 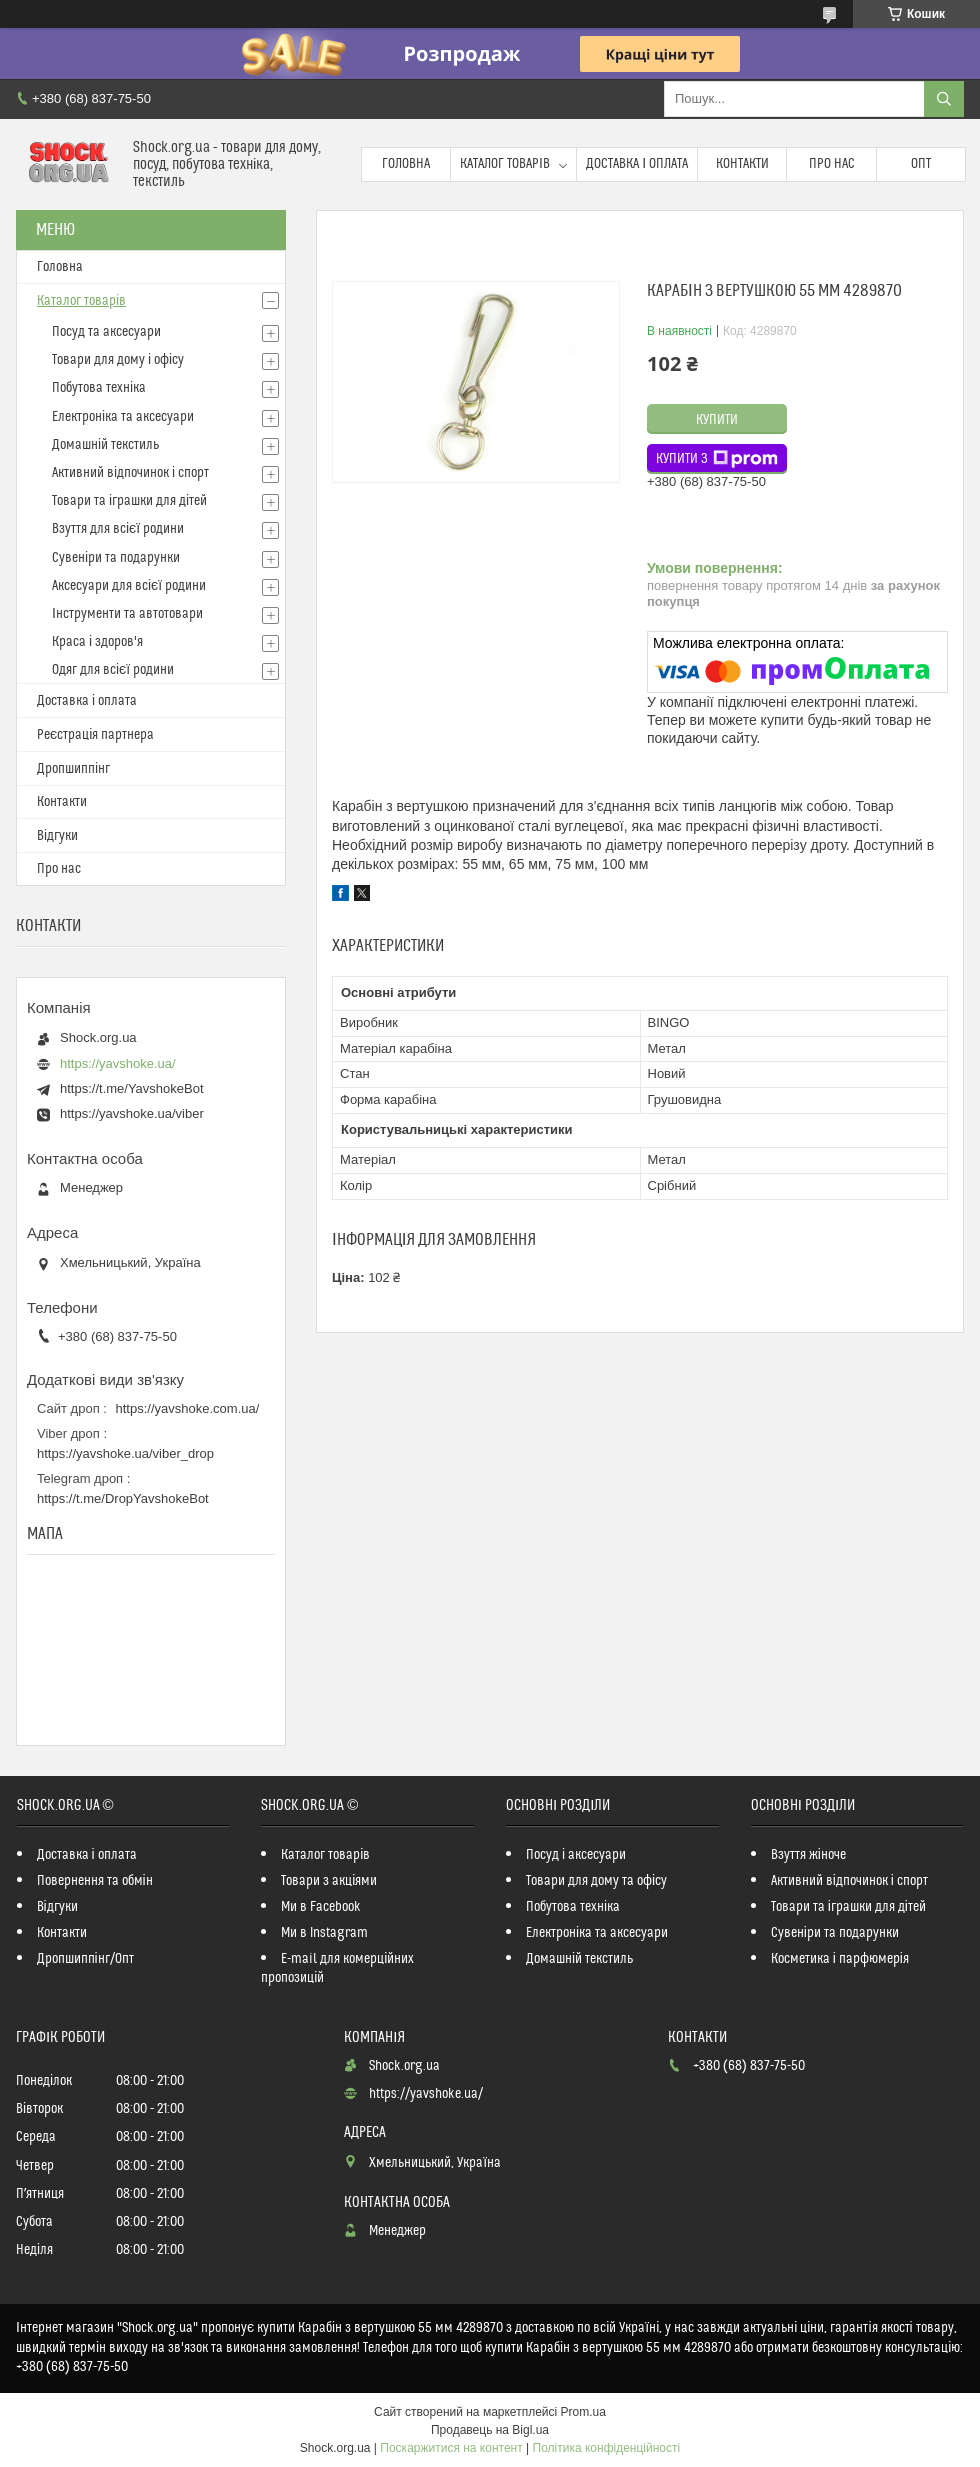 I want to click on Ми в Instagram, so click(x=324, y=1933).